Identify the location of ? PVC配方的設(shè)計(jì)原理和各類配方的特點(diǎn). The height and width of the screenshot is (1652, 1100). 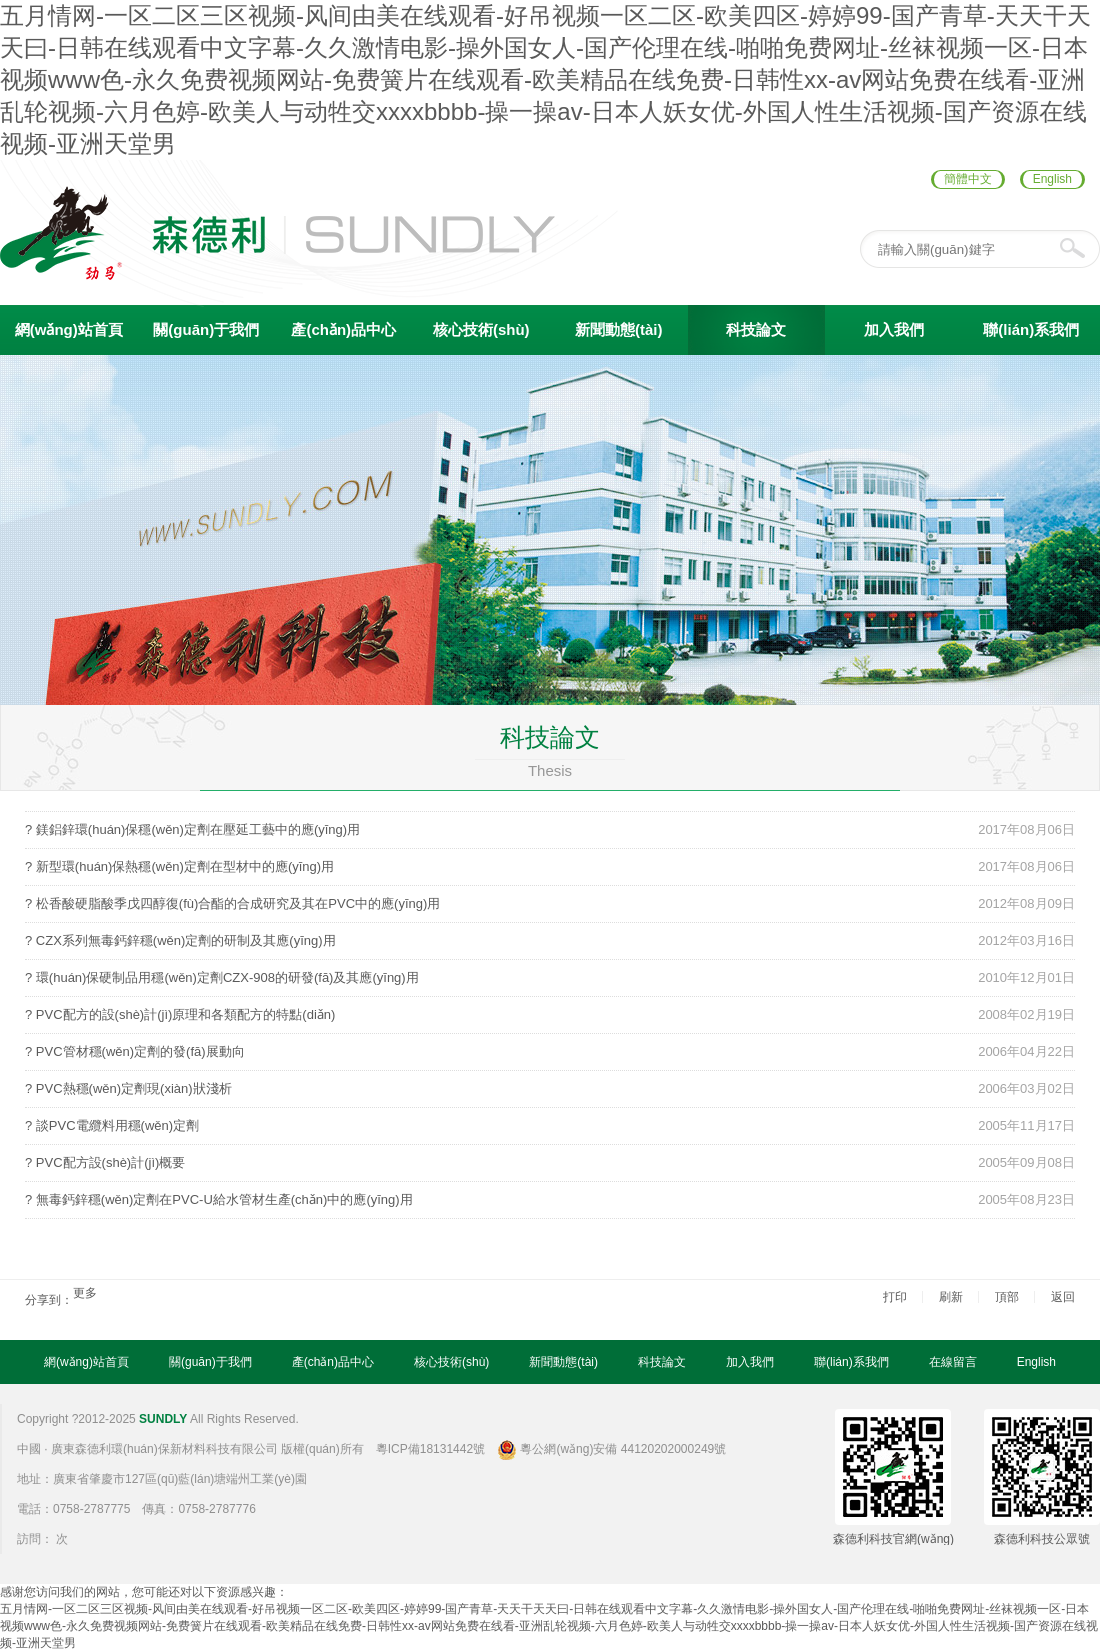
(180, 1014).